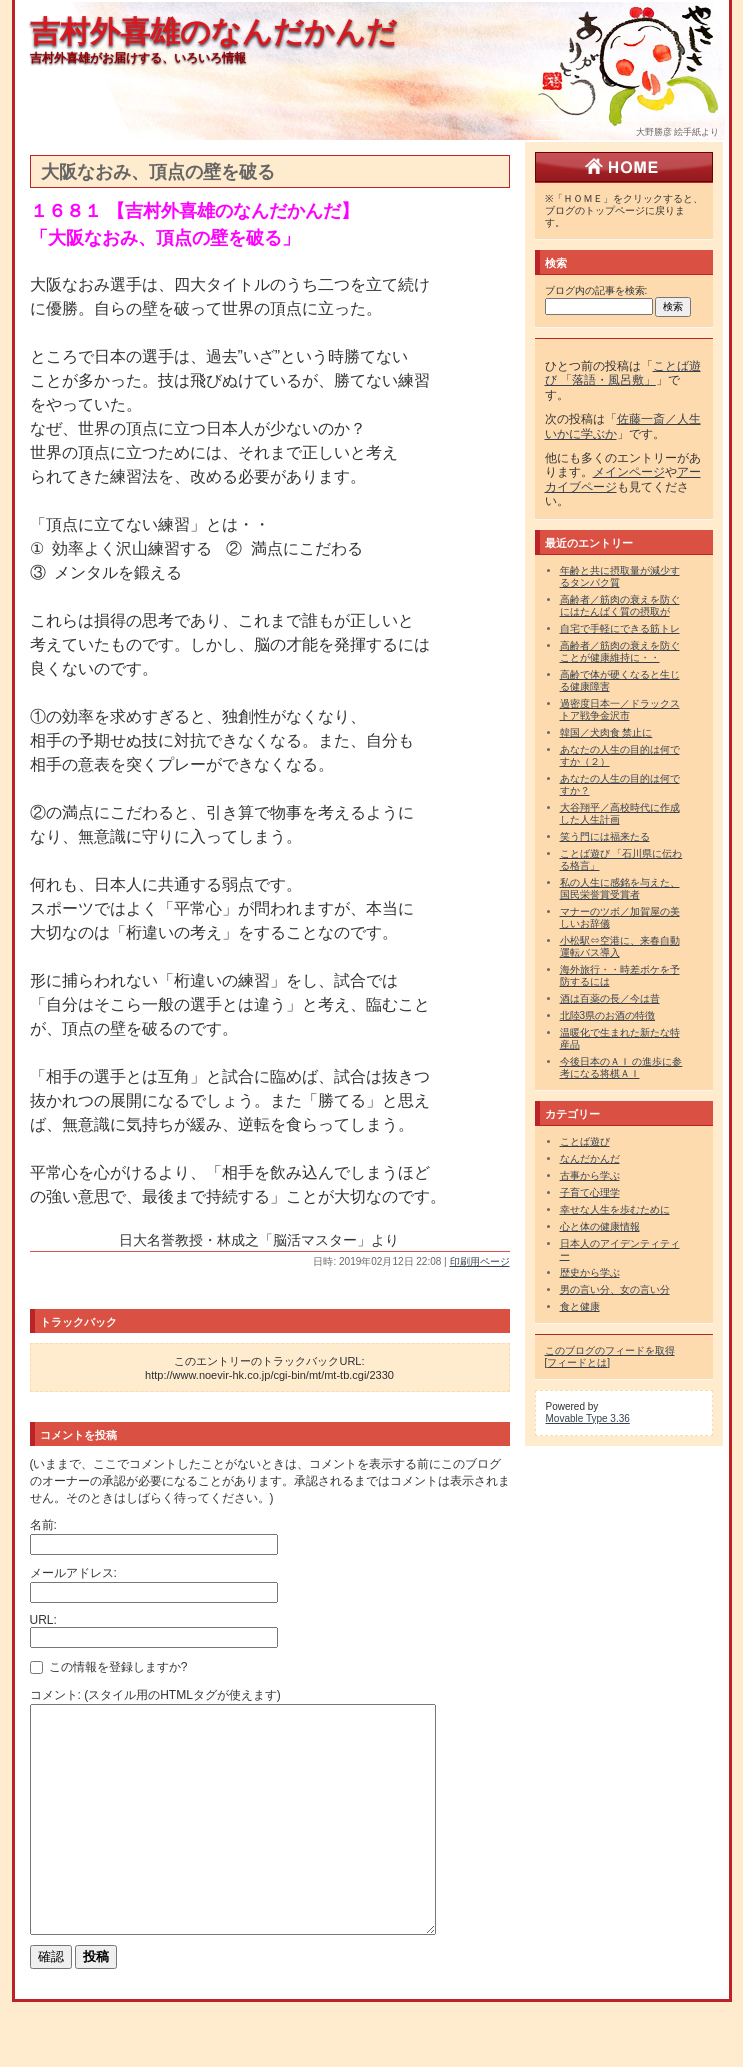 This screenshot has width=743, height=2067. Describe the element at coordinates (629, 472) in the screenshot. I see `メインページ` at that location.